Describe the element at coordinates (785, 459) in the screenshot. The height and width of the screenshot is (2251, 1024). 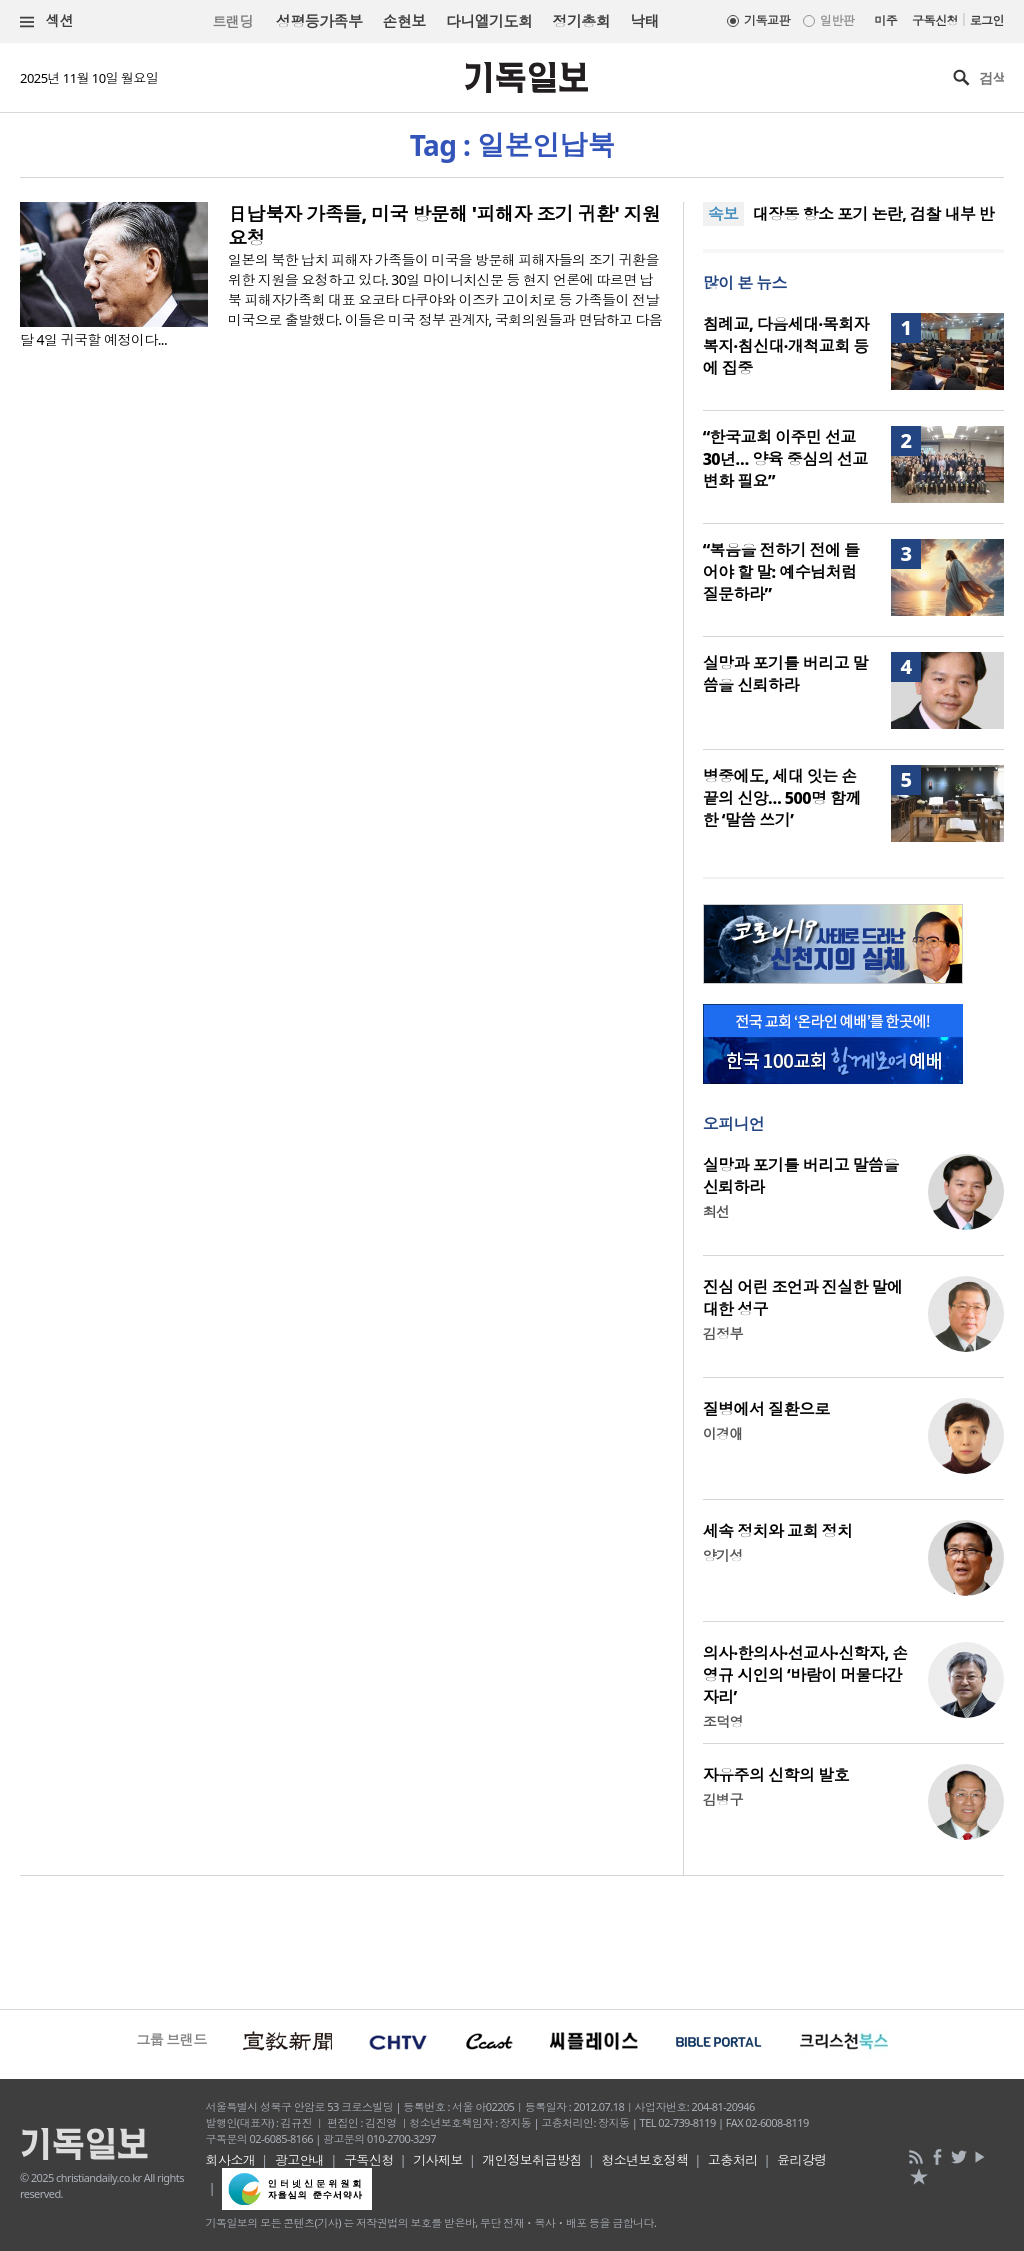
I see `“한국교회 이주민 선교 30년… 양육 중심의 선교 변화 필요”` at that location.